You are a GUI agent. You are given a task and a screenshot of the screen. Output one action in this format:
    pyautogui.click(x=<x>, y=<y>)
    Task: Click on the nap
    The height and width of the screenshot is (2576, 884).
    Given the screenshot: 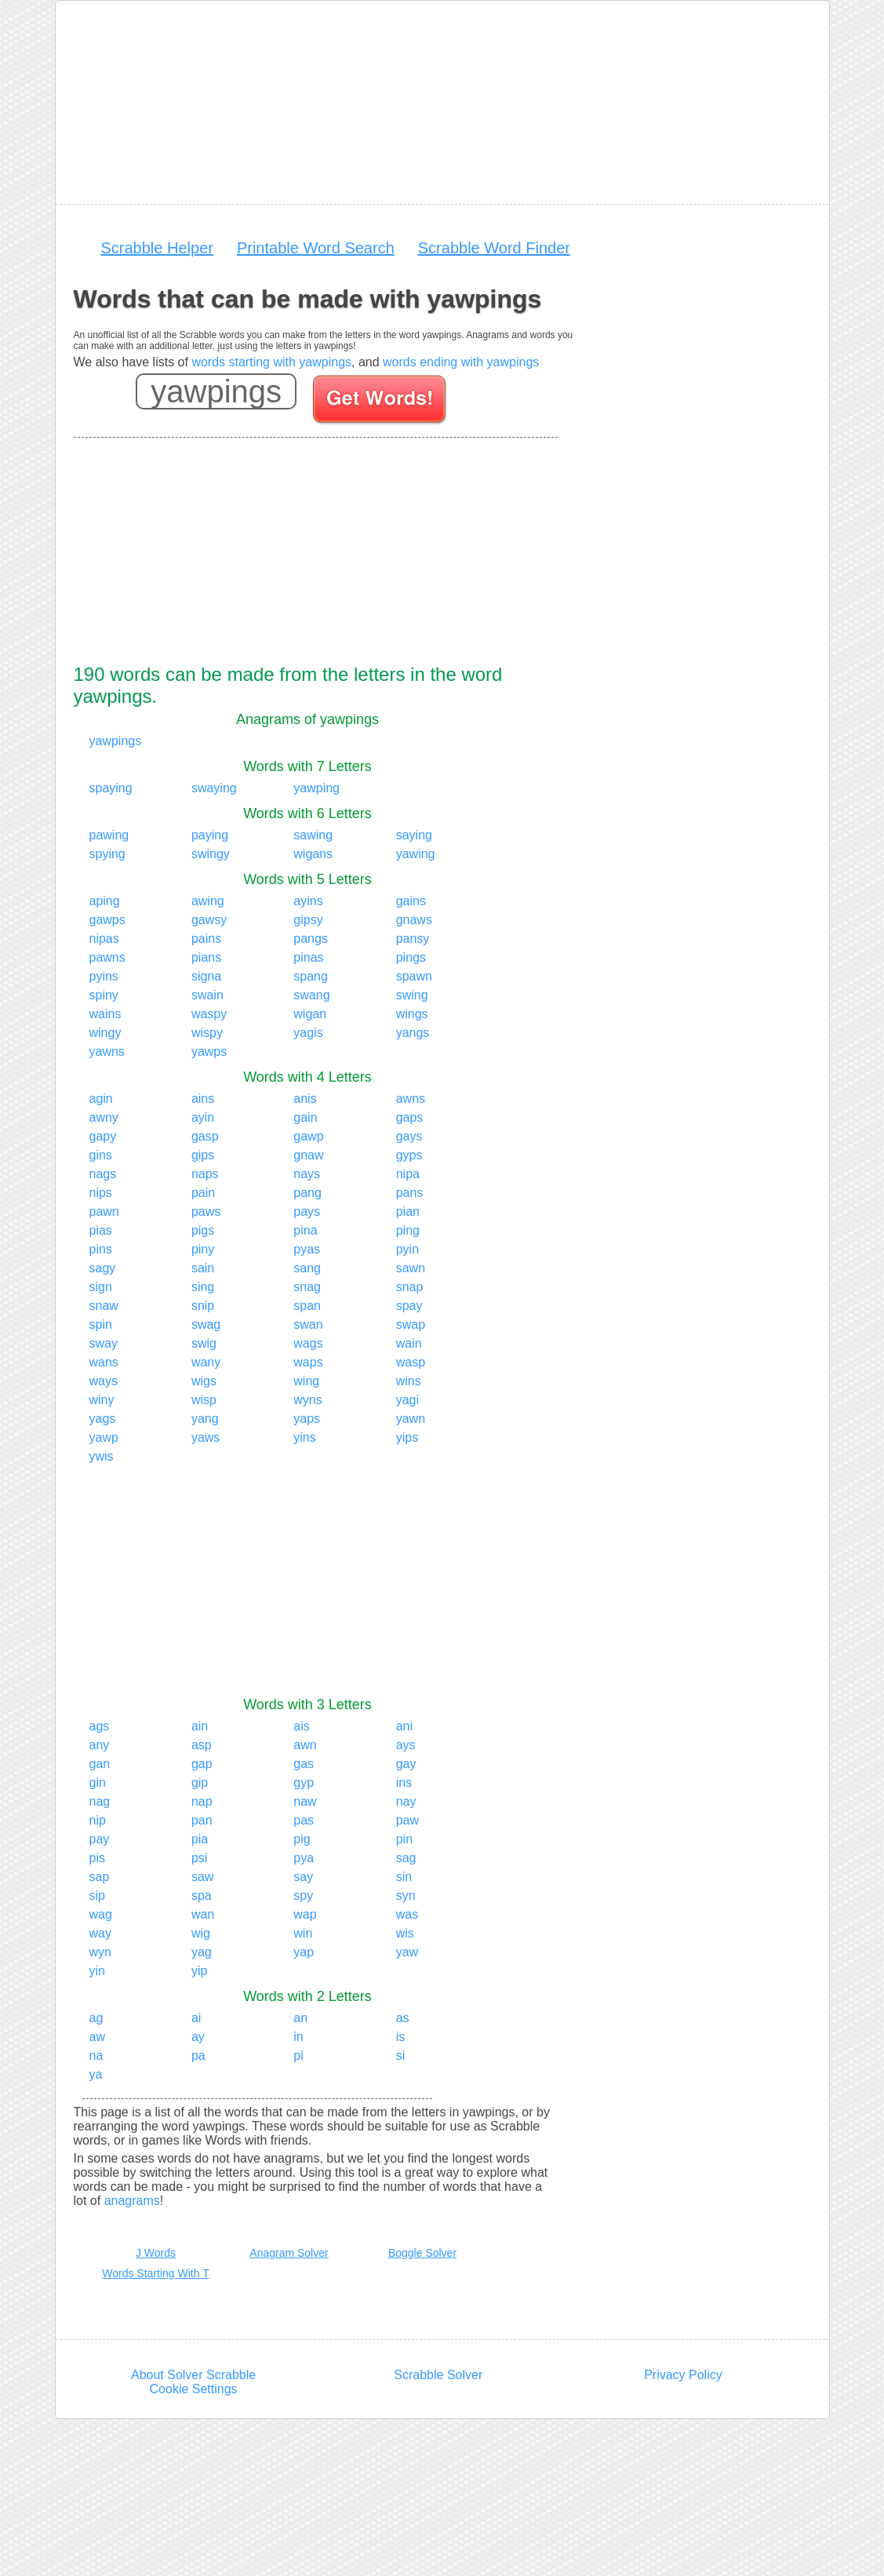 What is the action you would take?
    pyautogui.click(x=202, y=1801)
    